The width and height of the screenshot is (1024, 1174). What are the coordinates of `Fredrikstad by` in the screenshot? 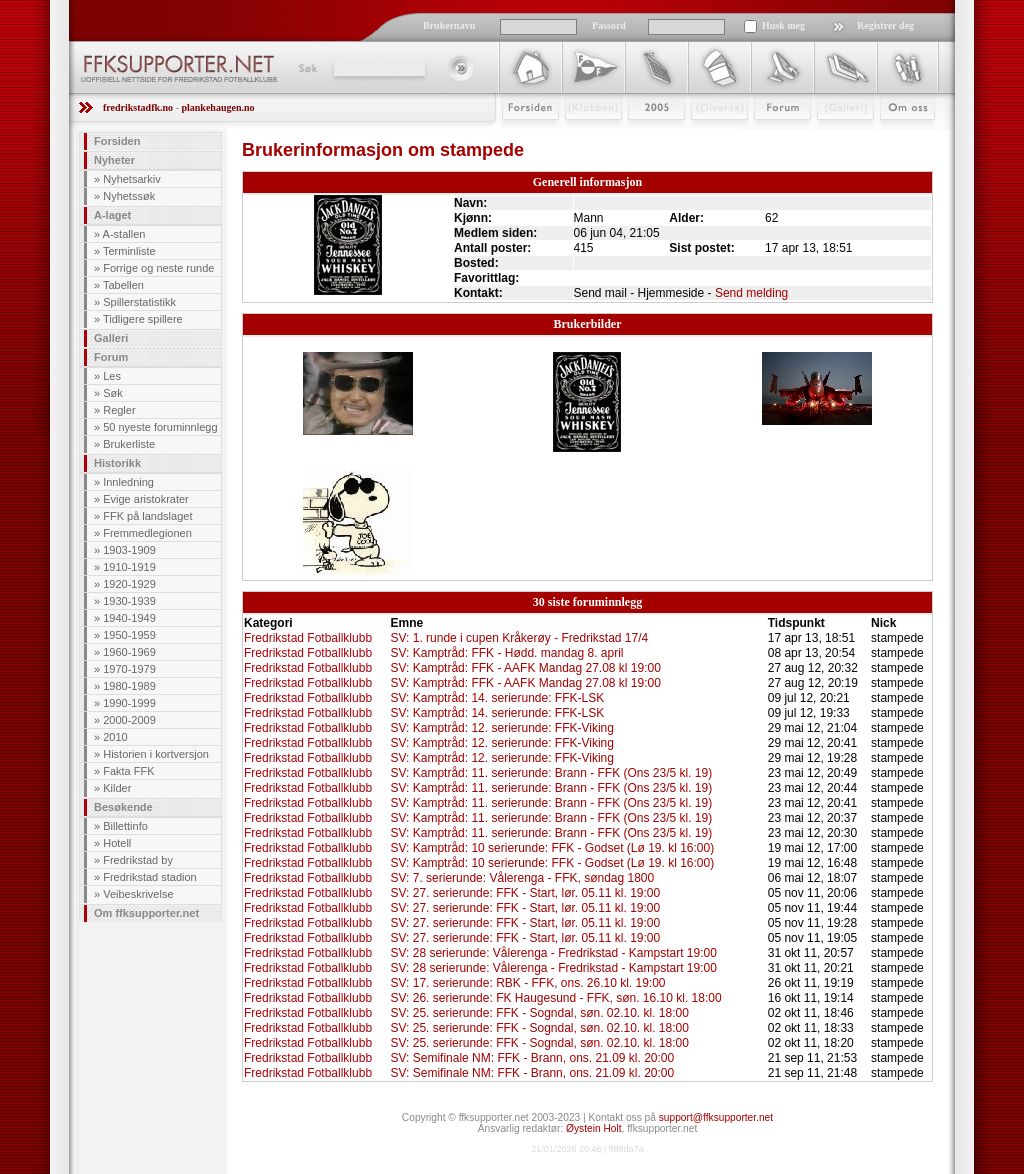 It's located at (138, 860).